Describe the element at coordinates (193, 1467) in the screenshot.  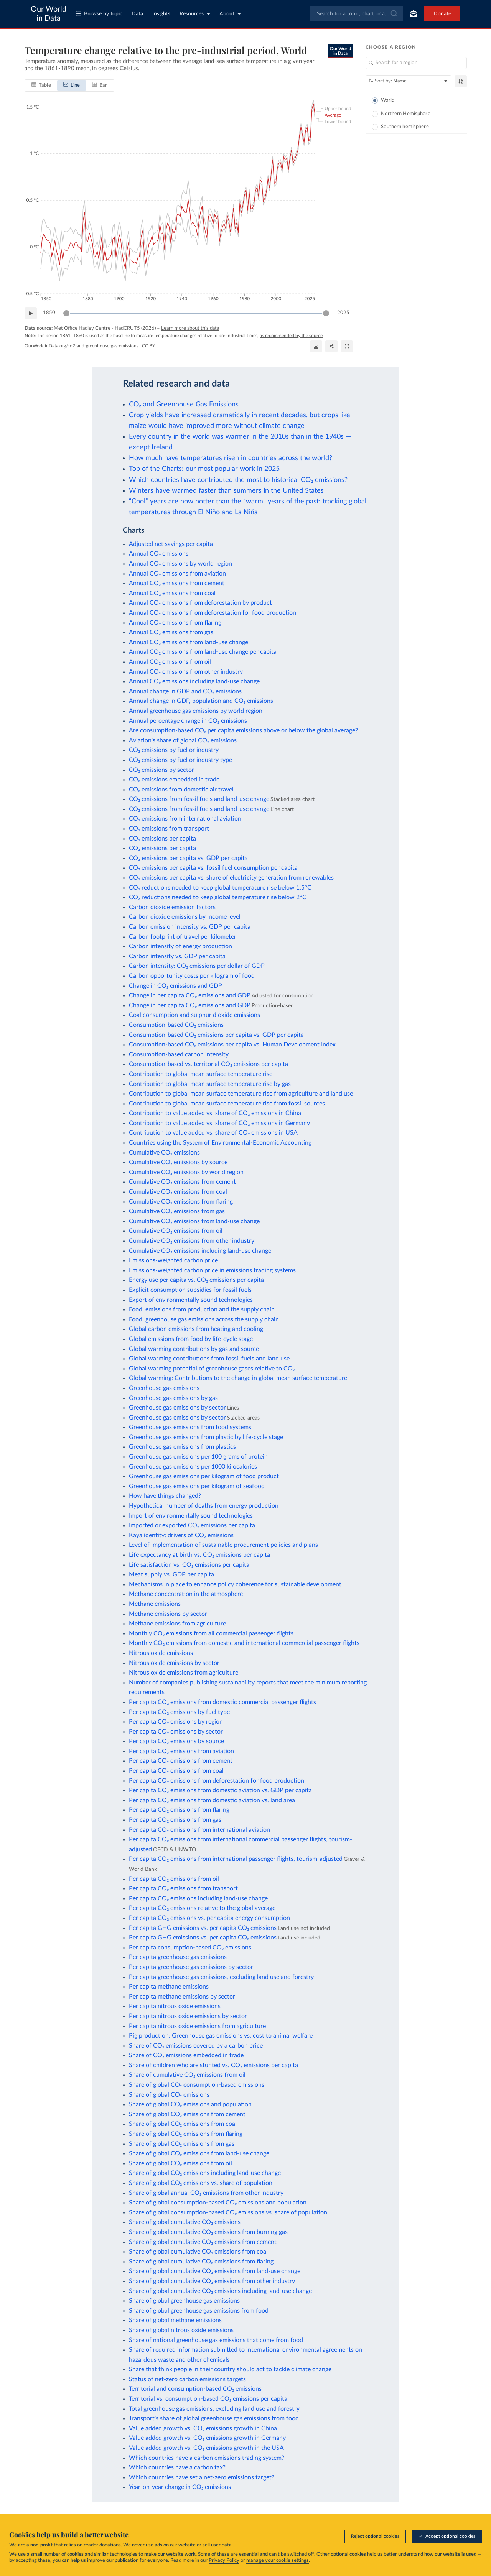
I see `Greenhouse gas emissions per 1000 kilocalories` at that location.